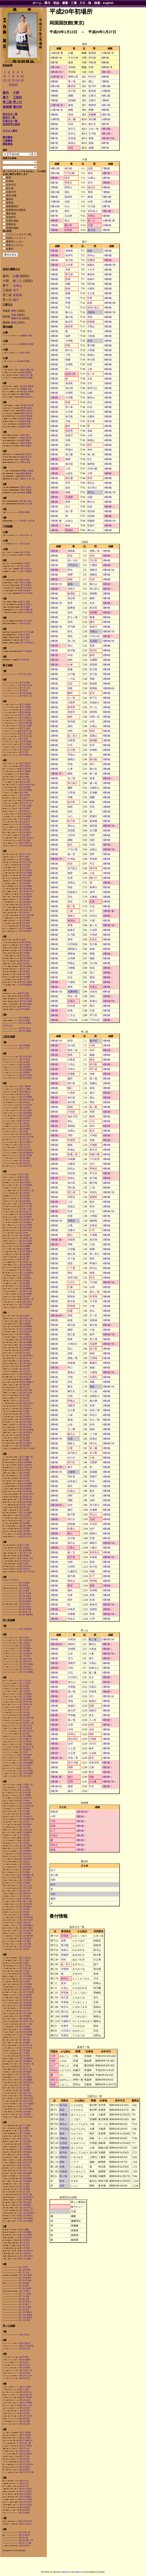 This screenshot has height=2576, width=146. I want to click on 西口2 勝武士, so click(25, 2343).